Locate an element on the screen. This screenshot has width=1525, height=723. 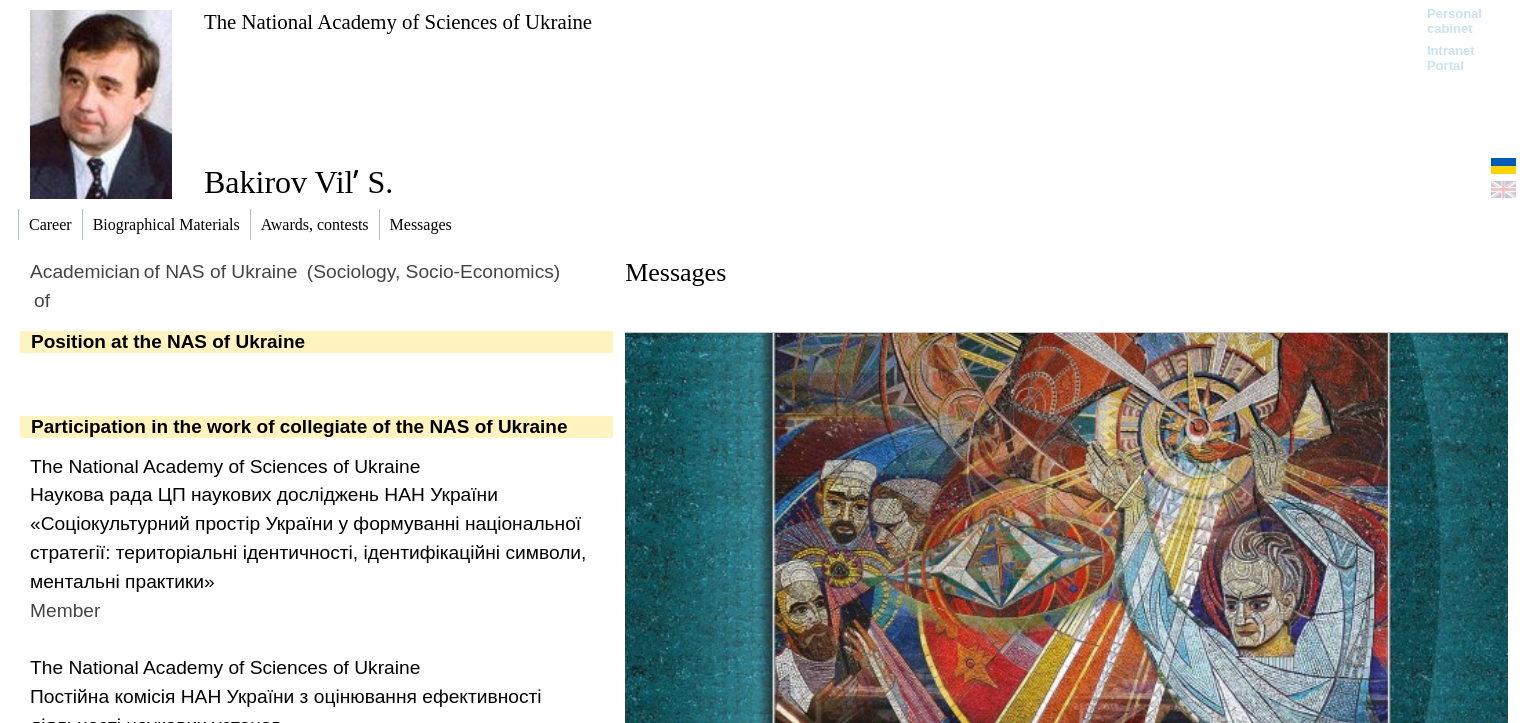
Bakirov Vilʹ S. is located at coordinates (298, 182).